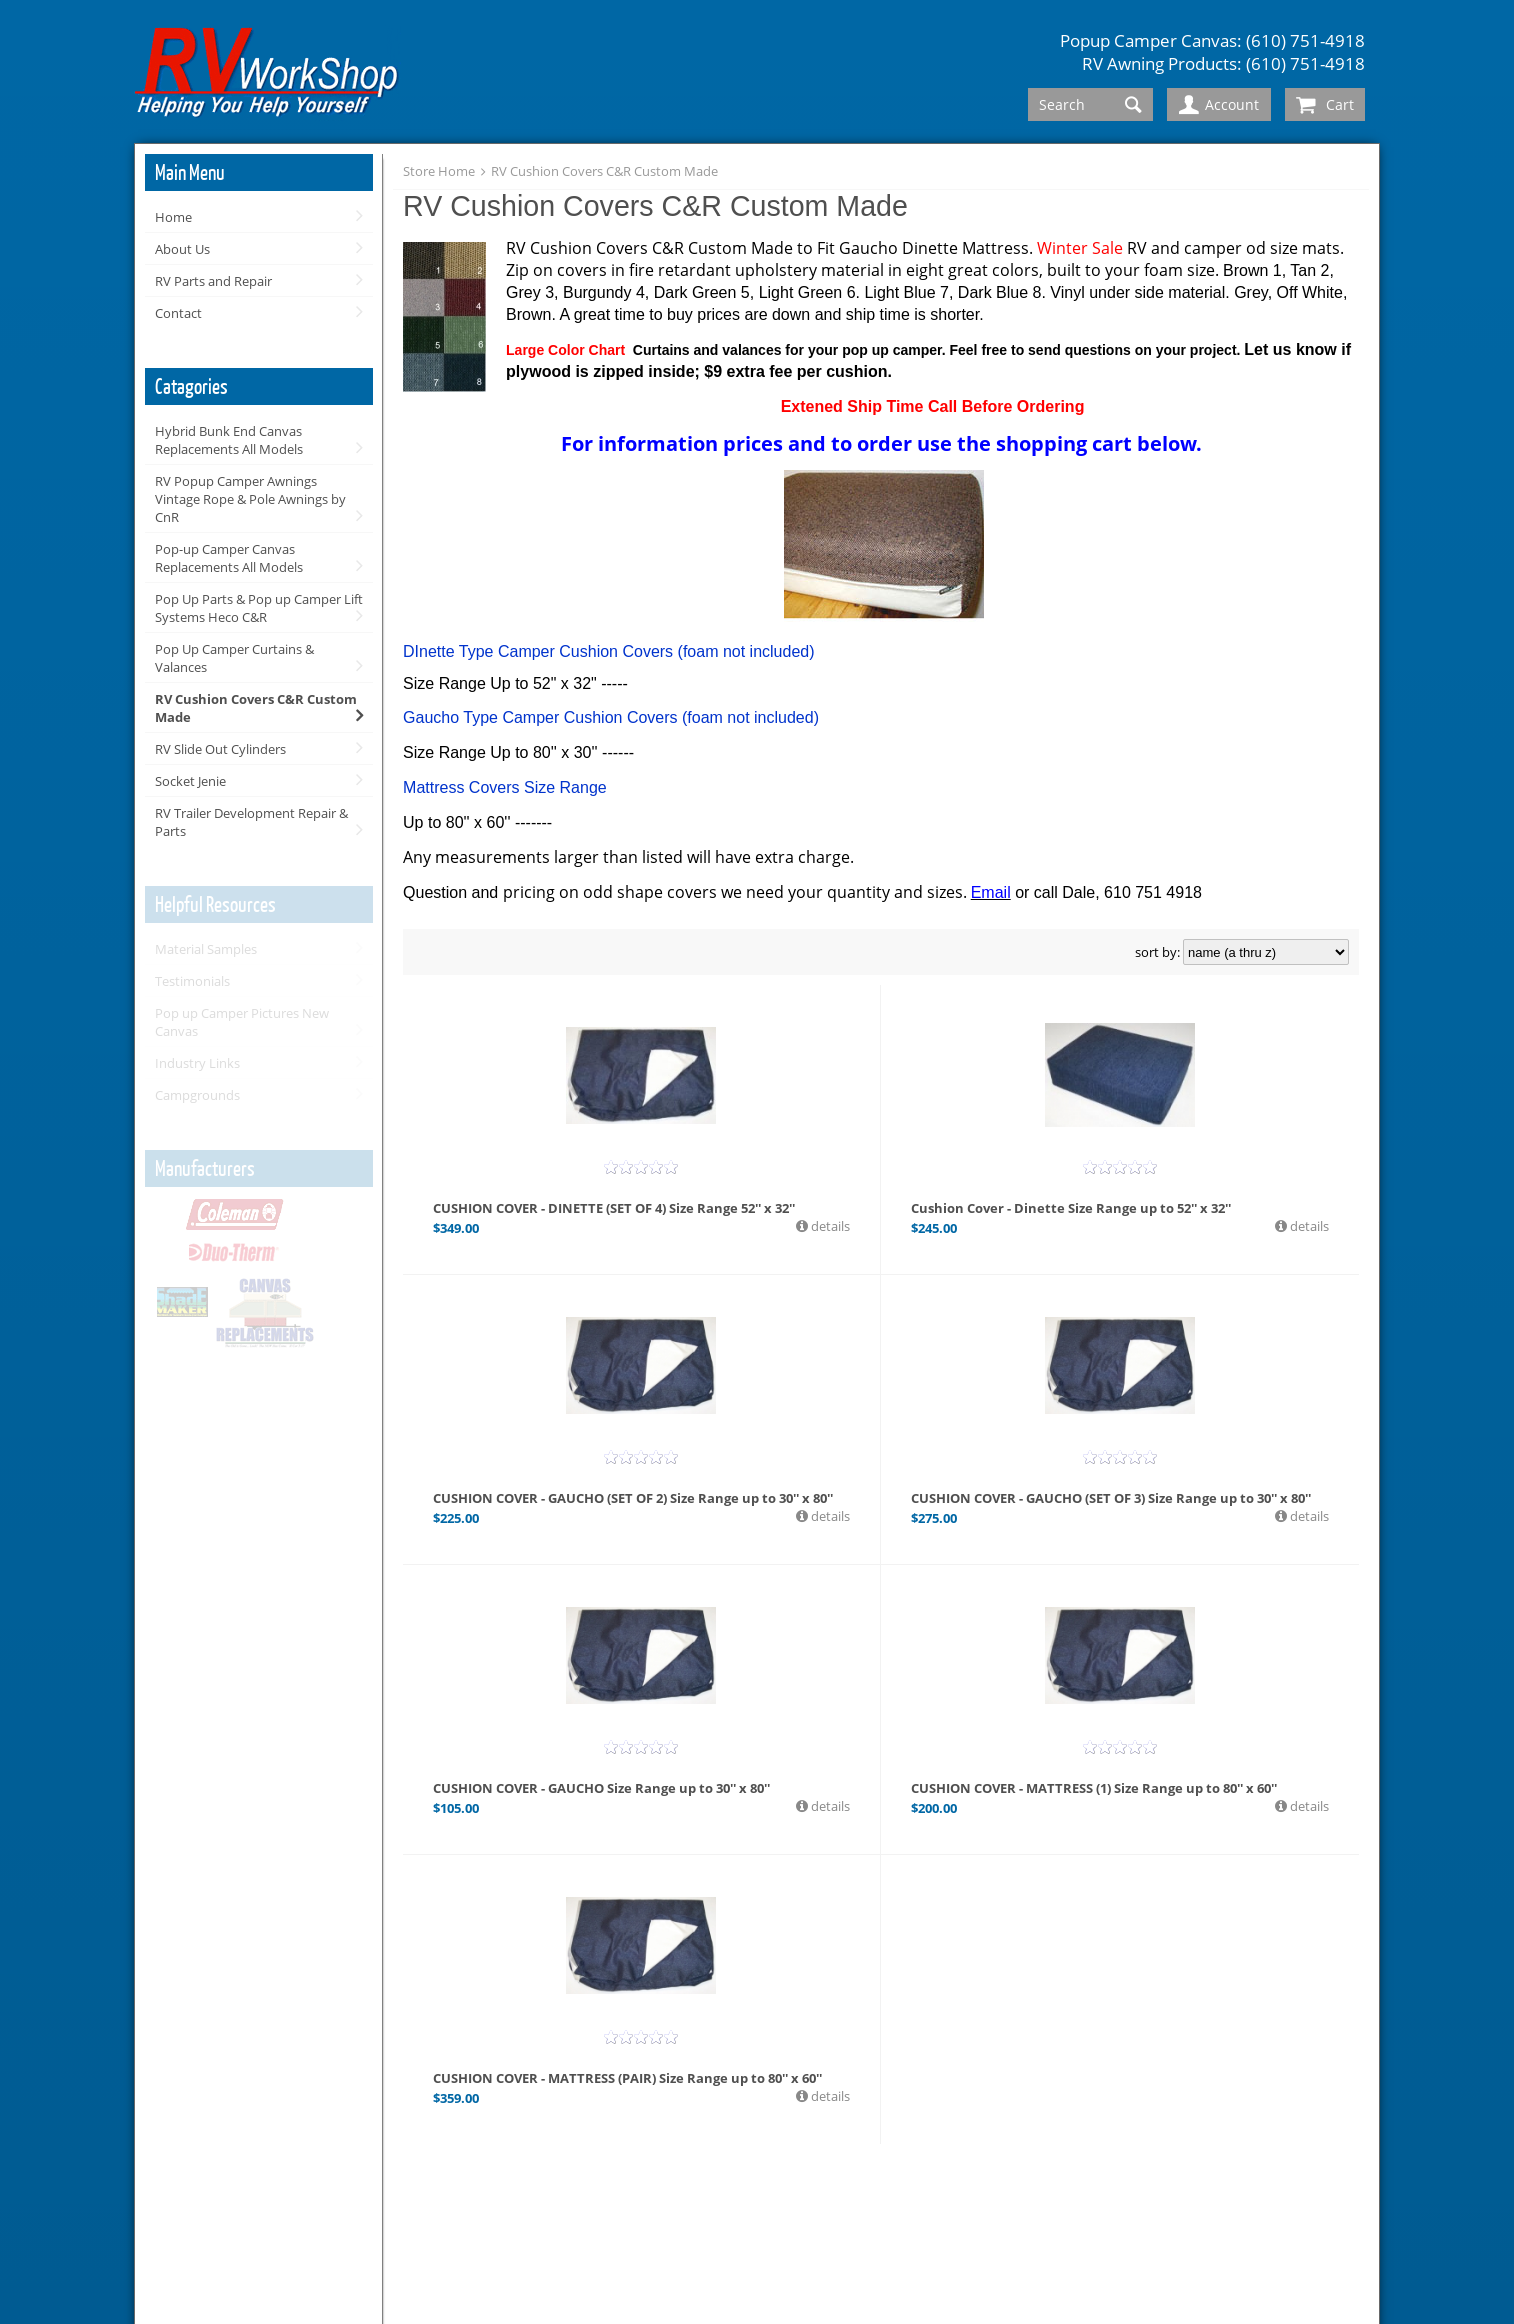  I want to click on Testimonials, so click(192, 981).